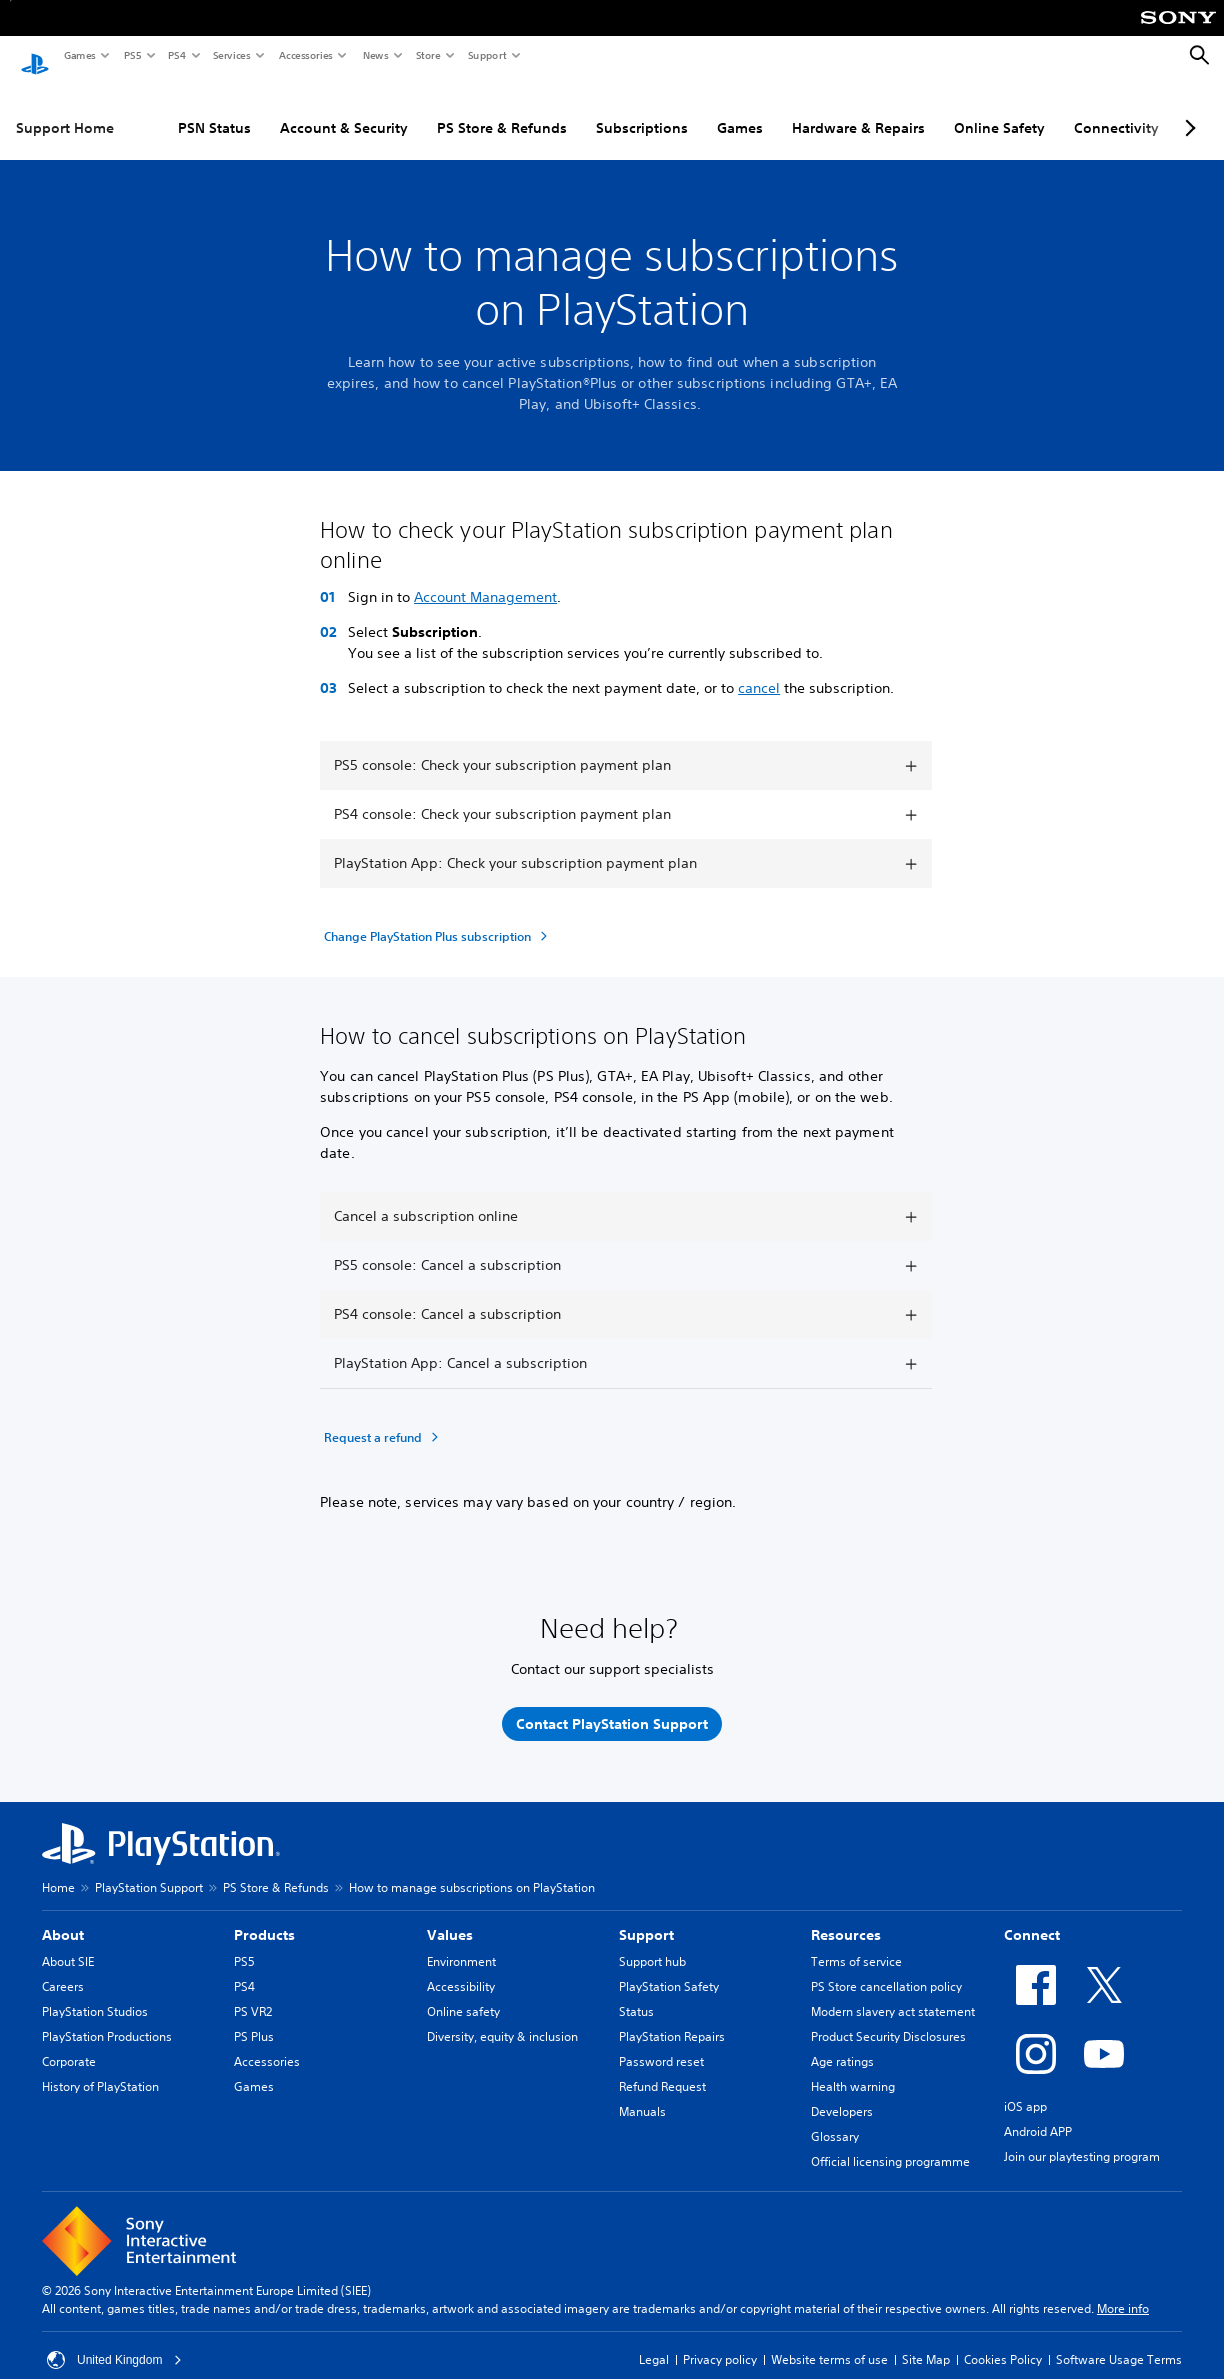  What do you see at coordinates (254, 2017) in the screenshot?
I see `PS Plus` at bounding box center [254, 2017].